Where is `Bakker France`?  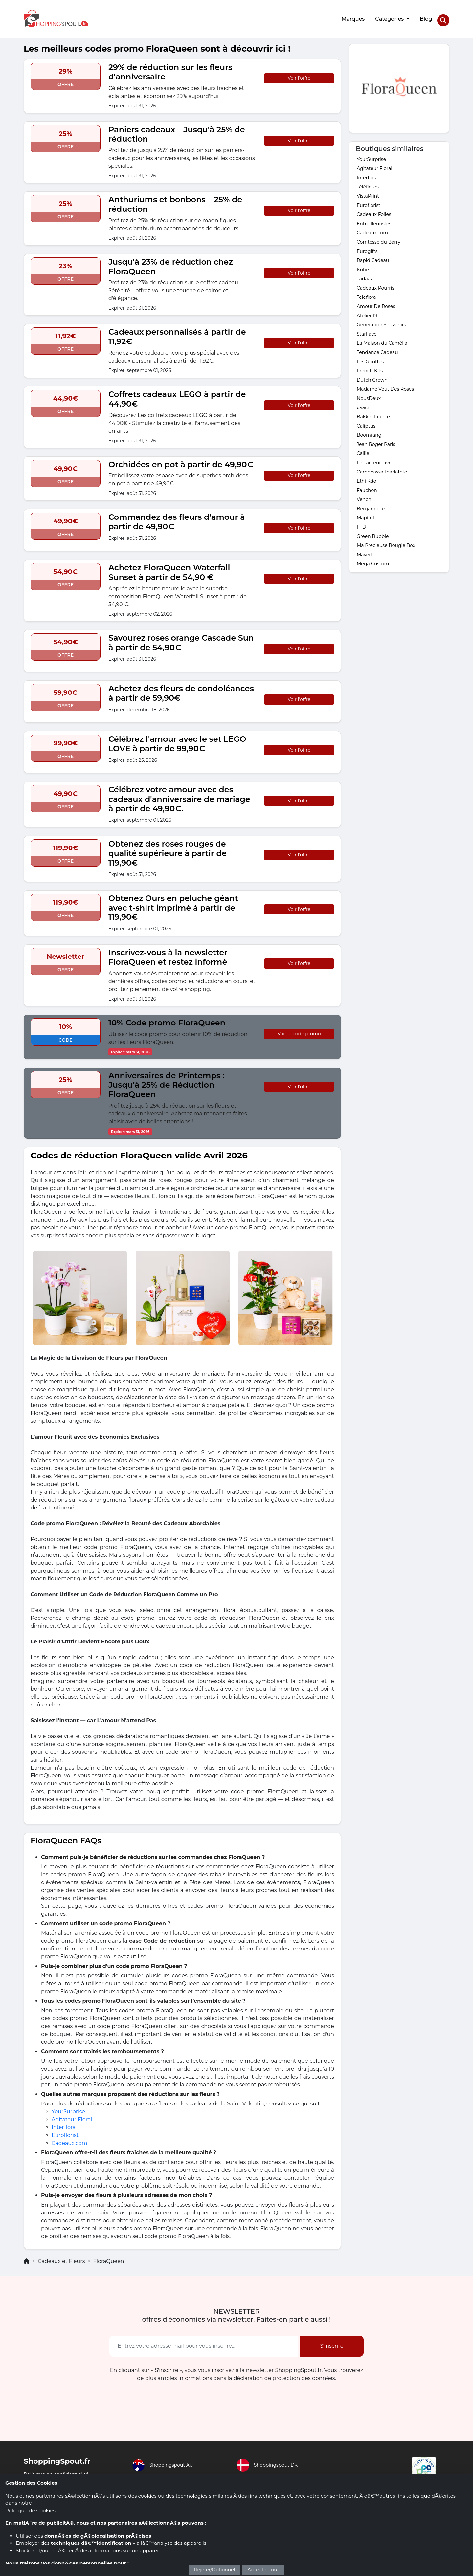 Bakker France is located at coordinates (373, 413).